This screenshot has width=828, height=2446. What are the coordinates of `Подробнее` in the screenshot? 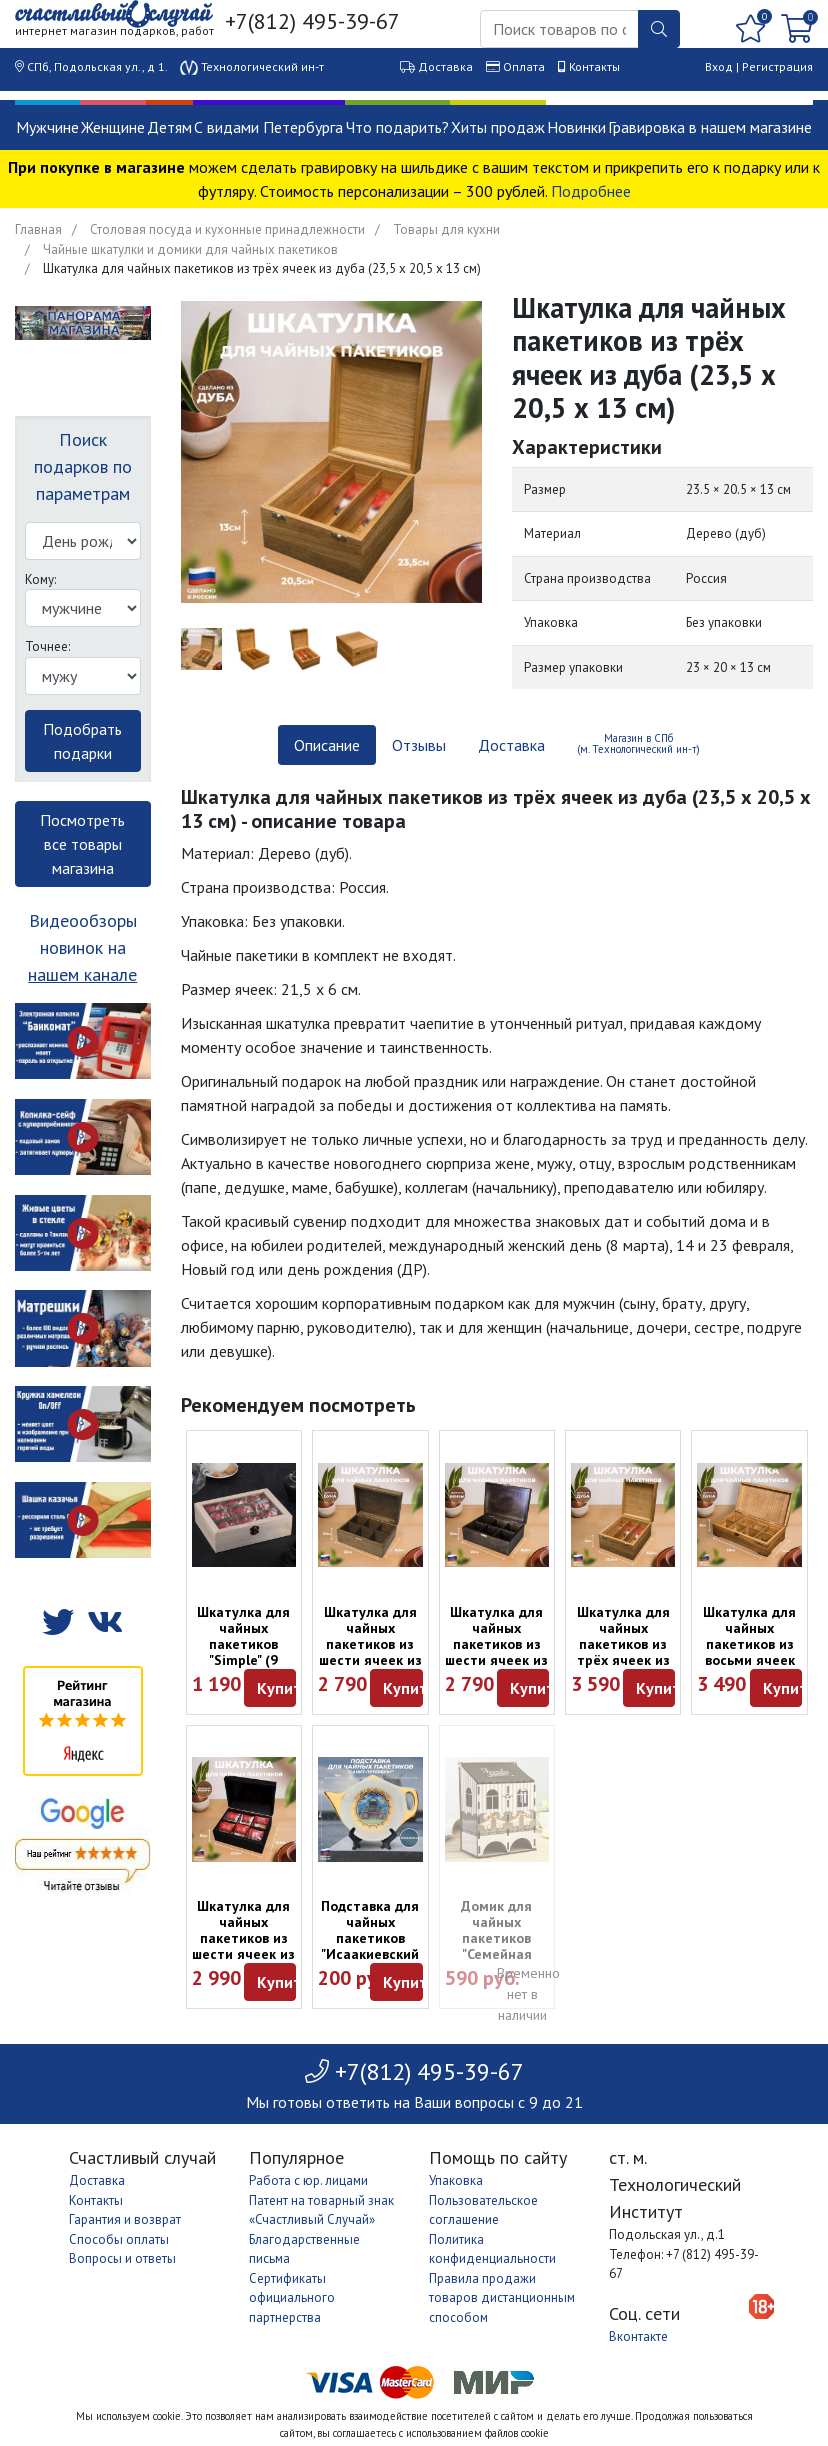 It's located at (591, 191).